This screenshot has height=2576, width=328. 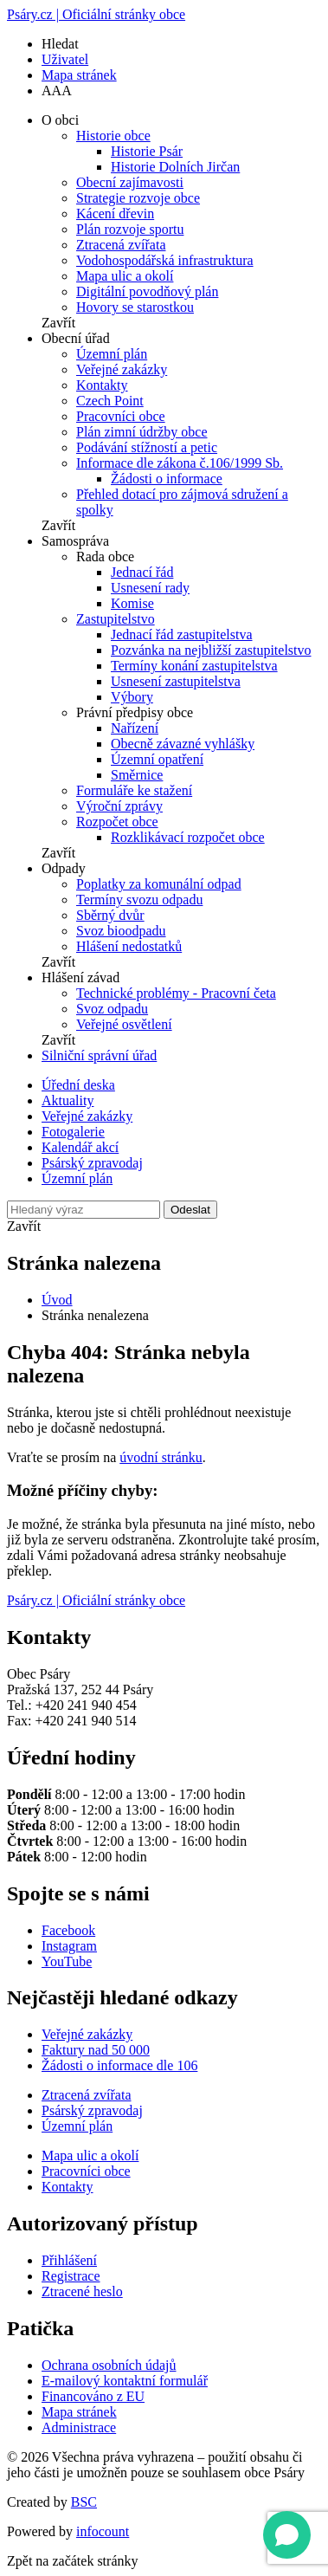 I want to click on Přihlášení, so click(x=69, y=2260).